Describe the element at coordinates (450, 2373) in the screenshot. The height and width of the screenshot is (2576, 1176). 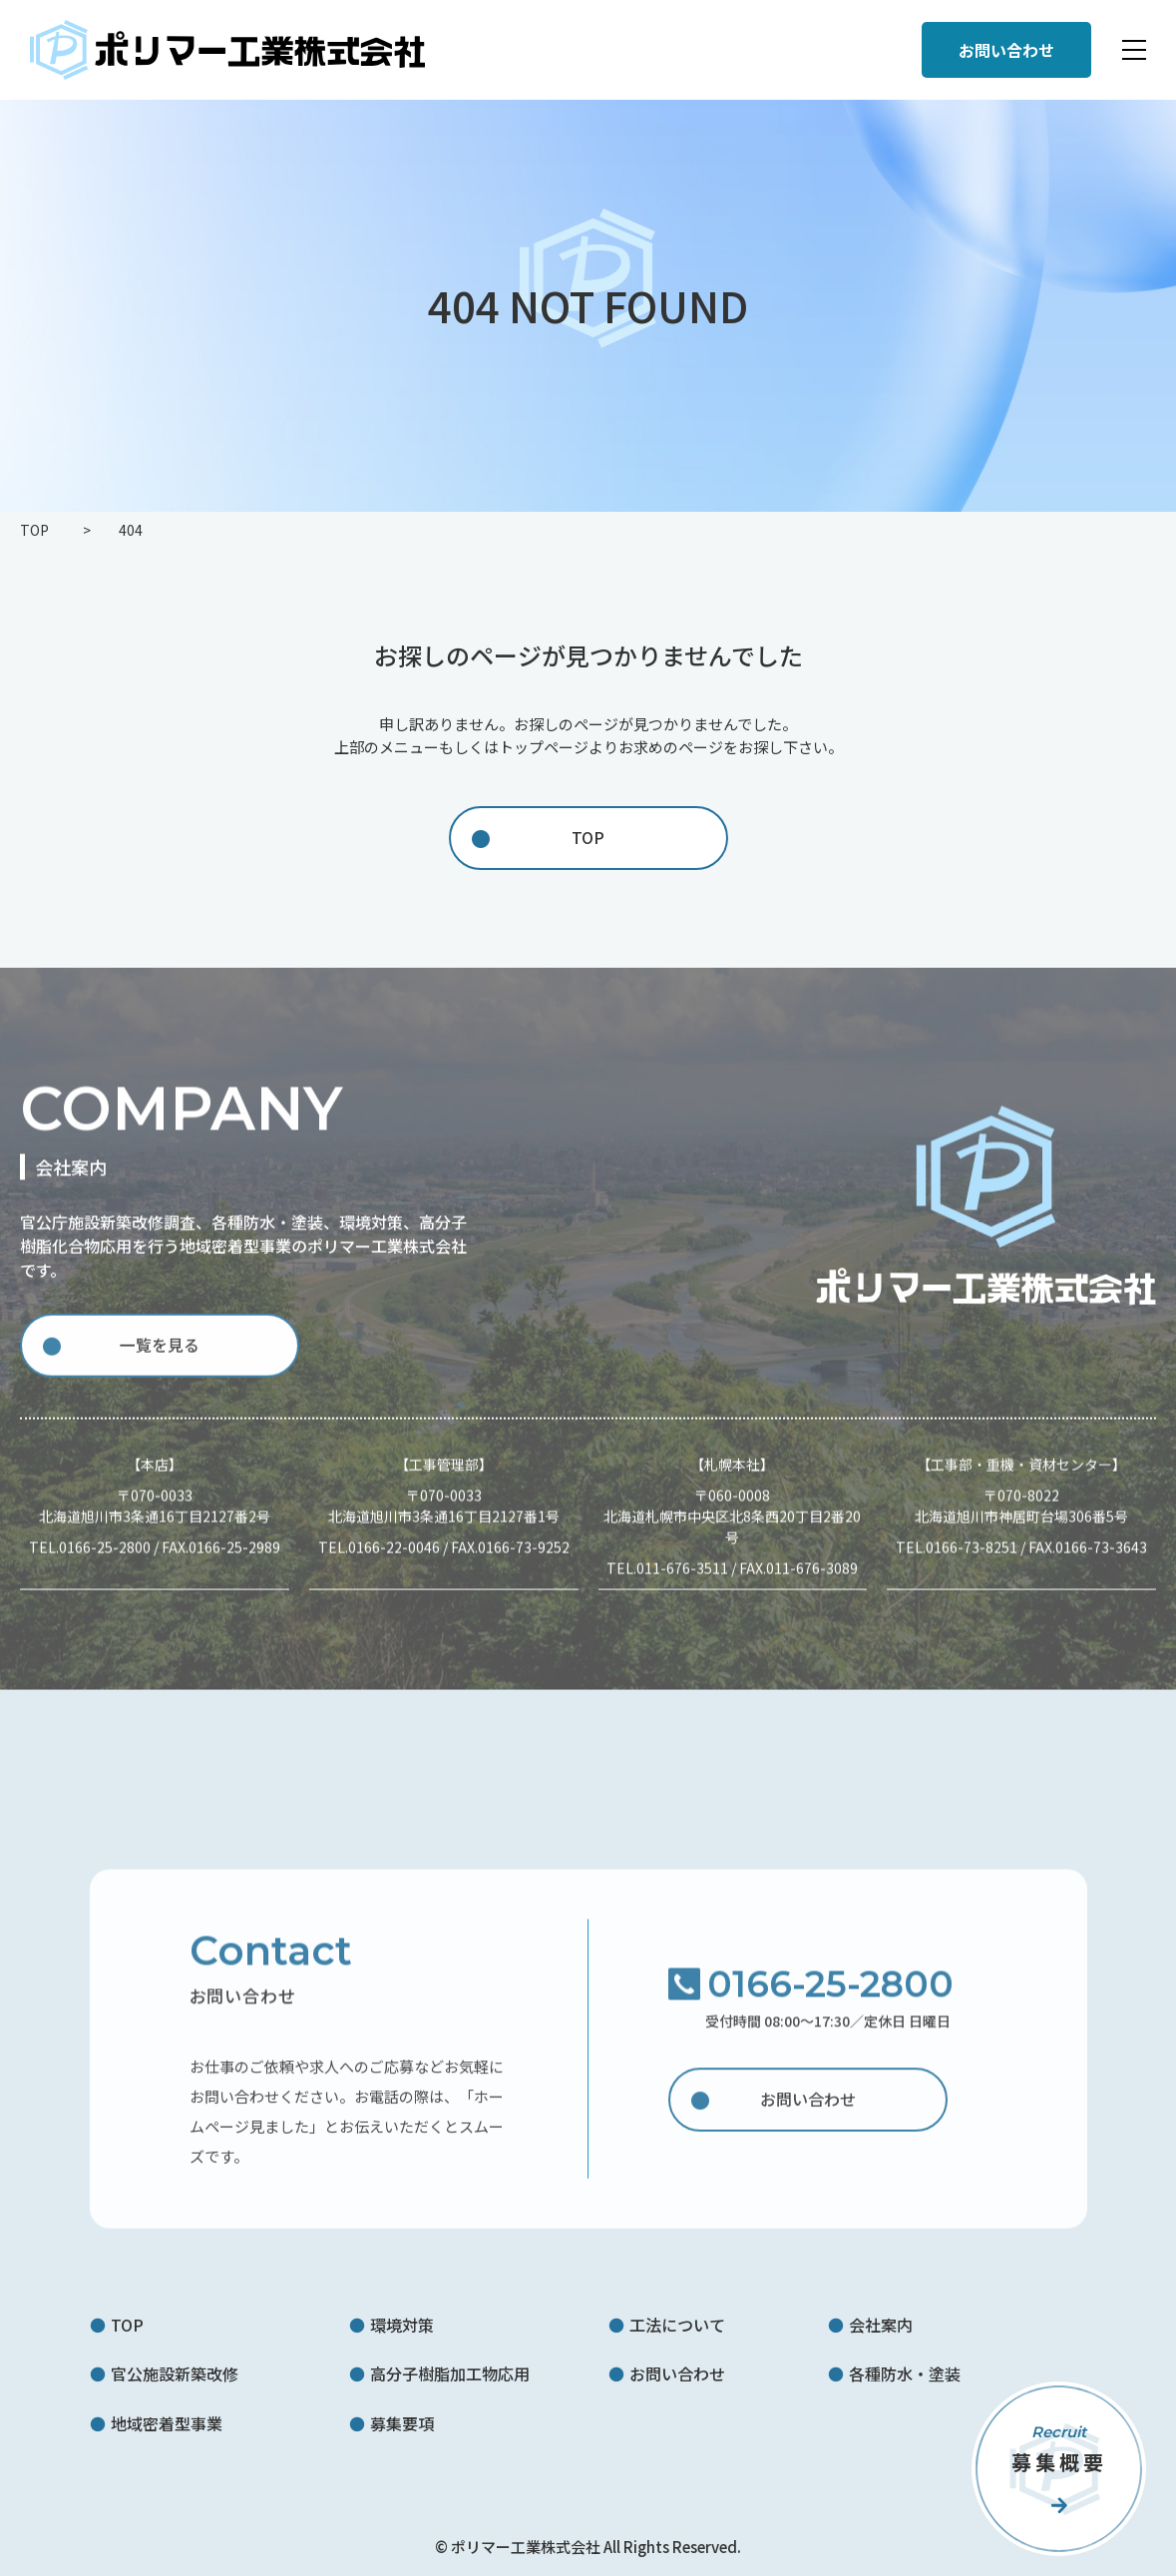
I see `高分子樹脂加工物応用` at that location.